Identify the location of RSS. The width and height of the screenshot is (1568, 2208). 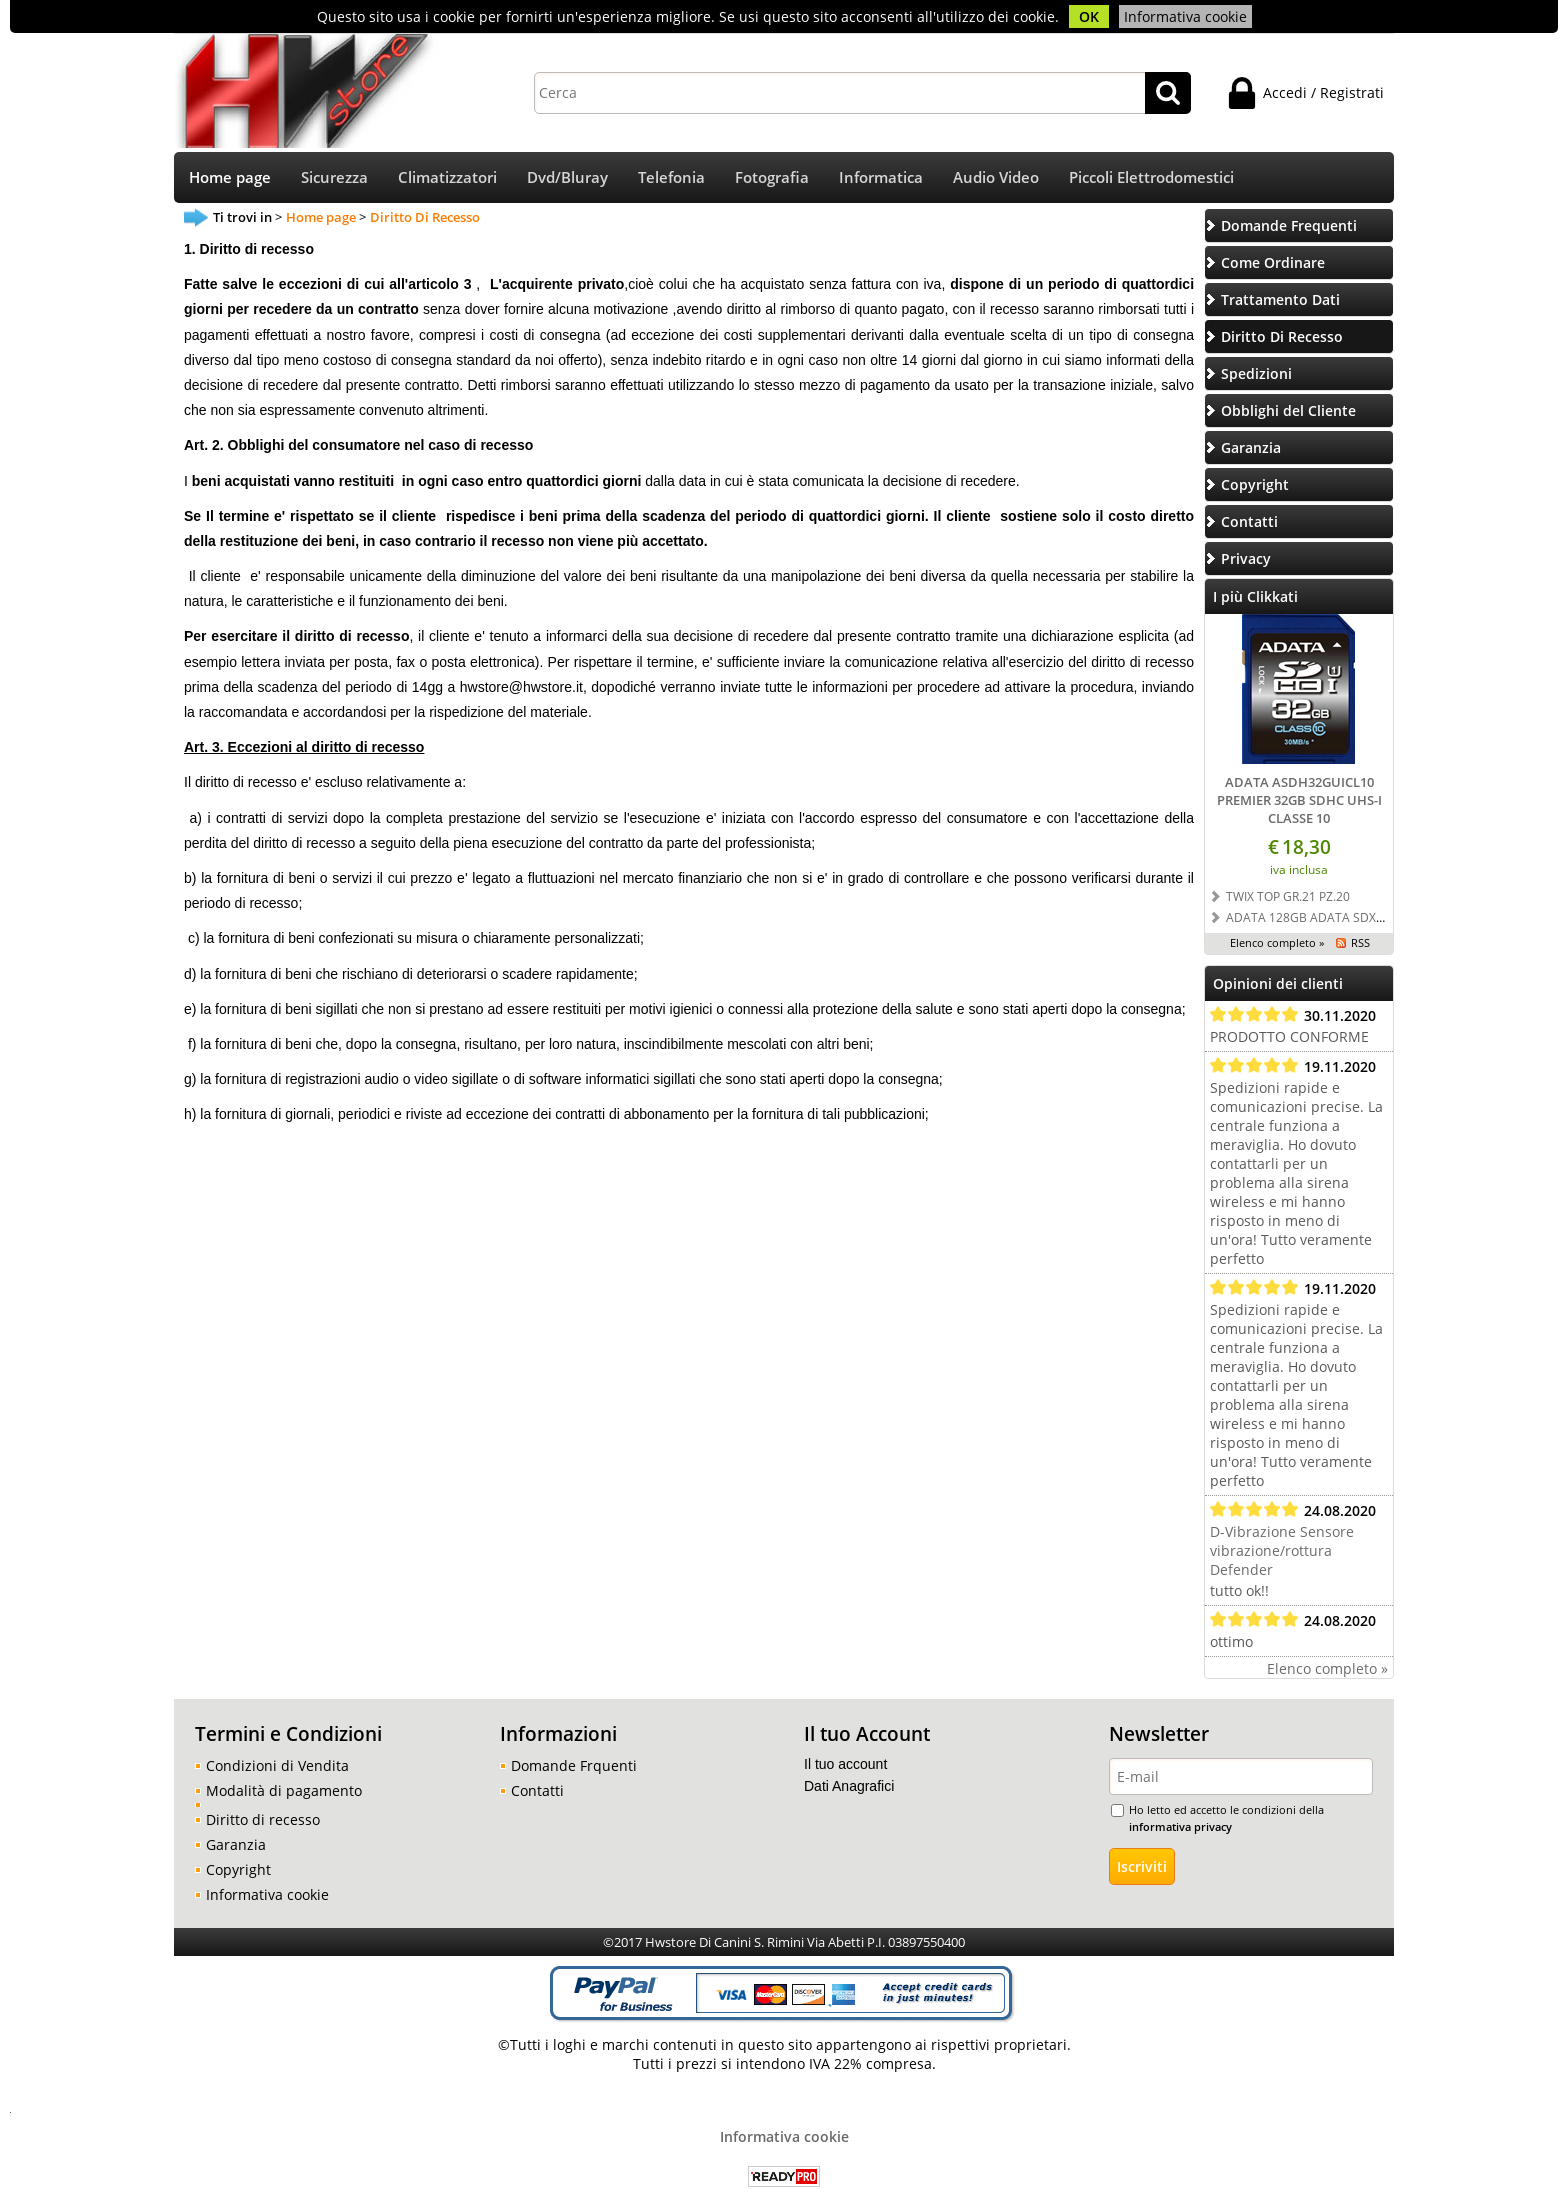
(1360, 944).